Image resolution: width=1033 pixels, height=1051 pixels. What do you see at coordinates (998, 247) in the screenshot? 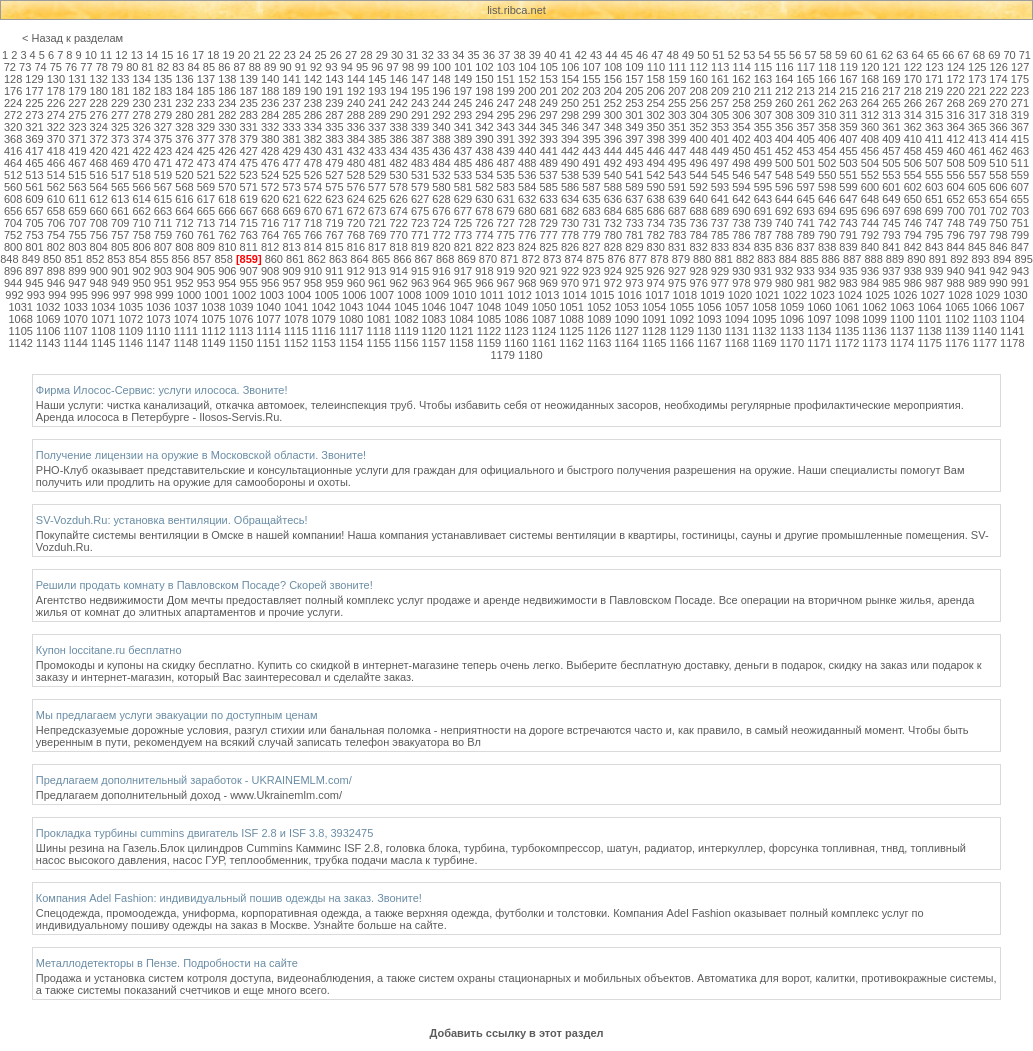
I see `846` at bounding box center [998, 247].